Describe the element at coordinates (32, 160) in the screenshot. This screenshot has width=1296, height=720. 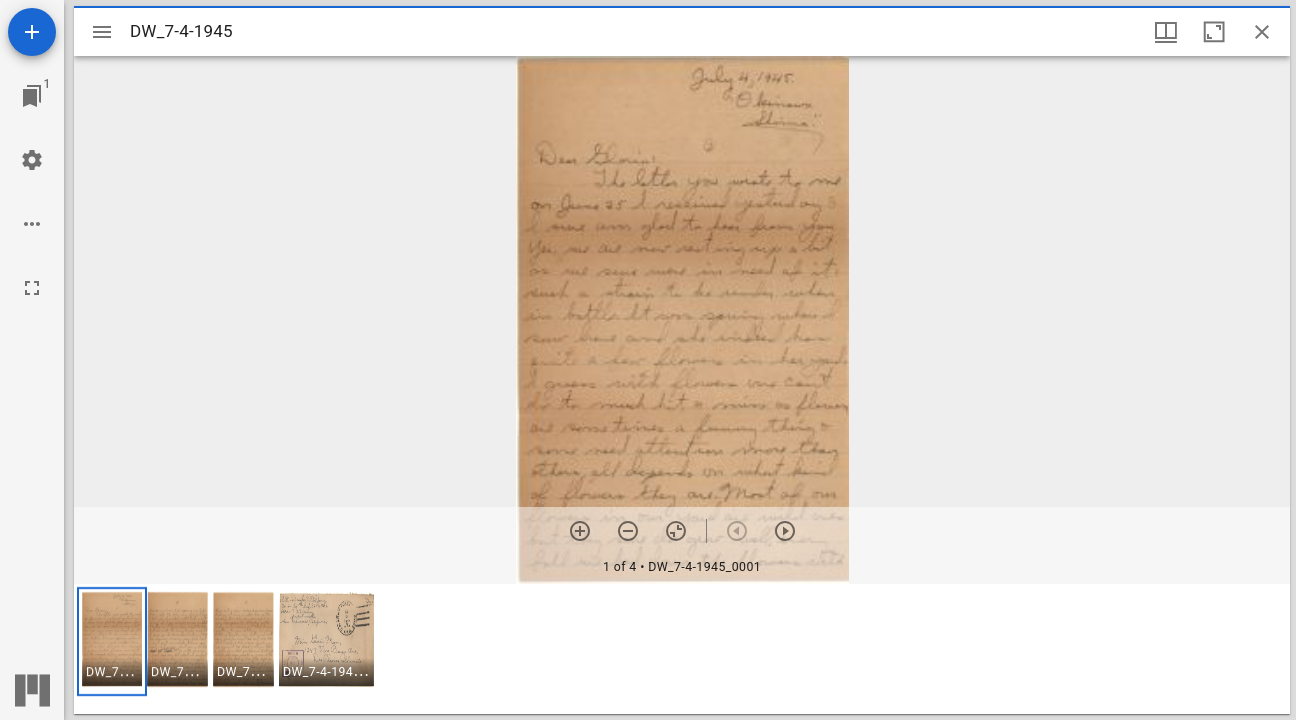
I see `[Workspace settings]` at that location.